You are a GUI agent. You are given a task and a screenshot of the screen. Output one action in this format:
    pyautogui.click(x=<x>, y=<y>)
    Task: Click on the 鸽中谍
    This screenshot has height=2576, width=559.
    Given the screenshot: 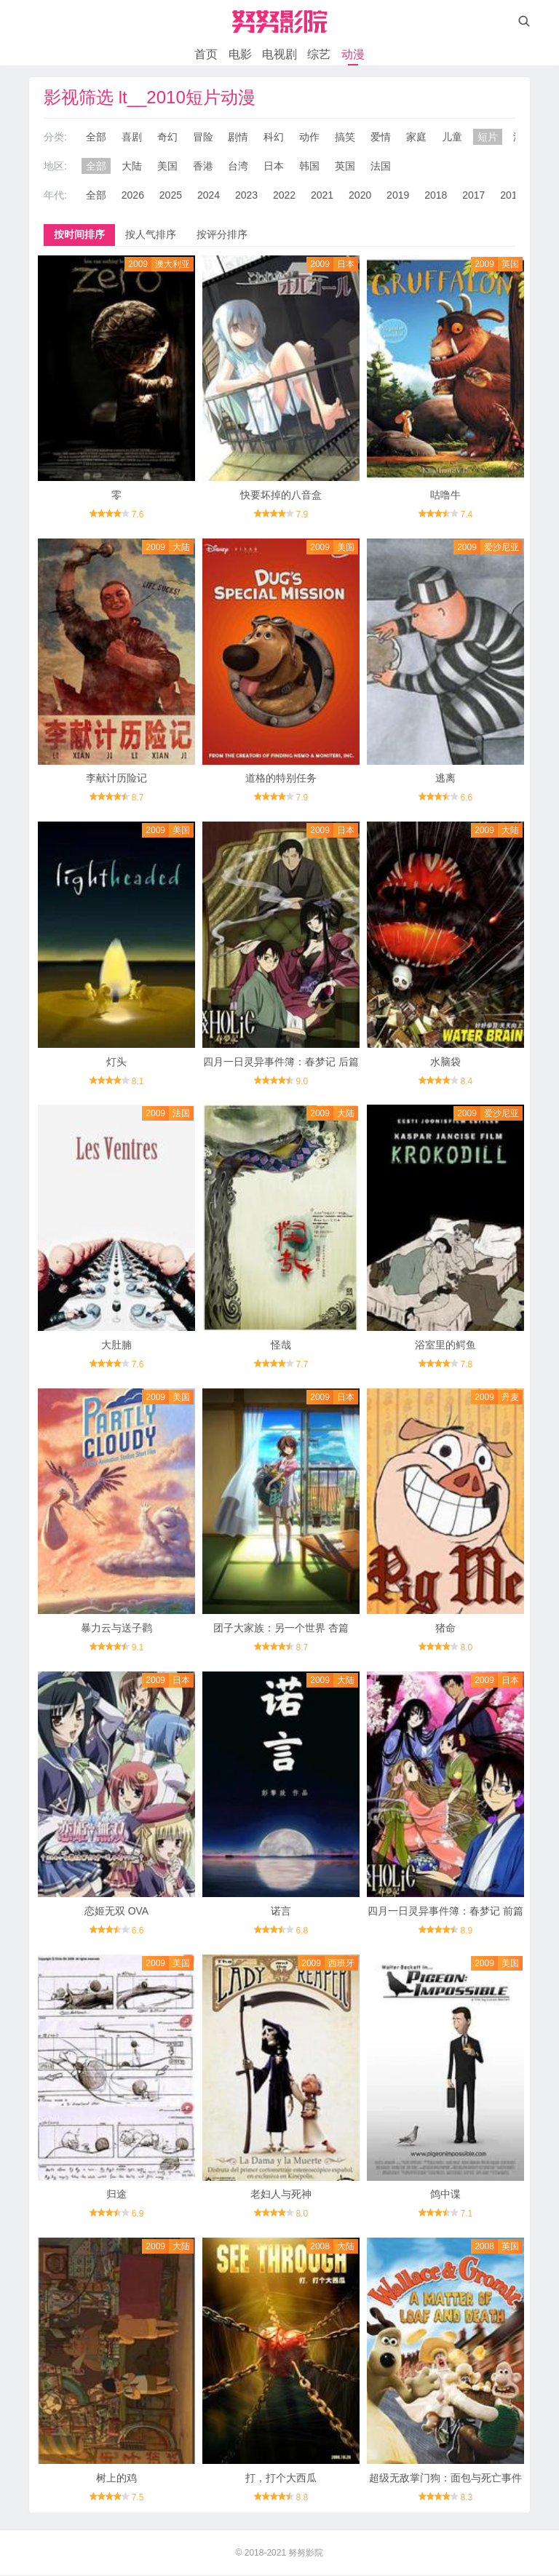 What is the action you would take?
    pyautogui.click(x=445, y=2195)
    